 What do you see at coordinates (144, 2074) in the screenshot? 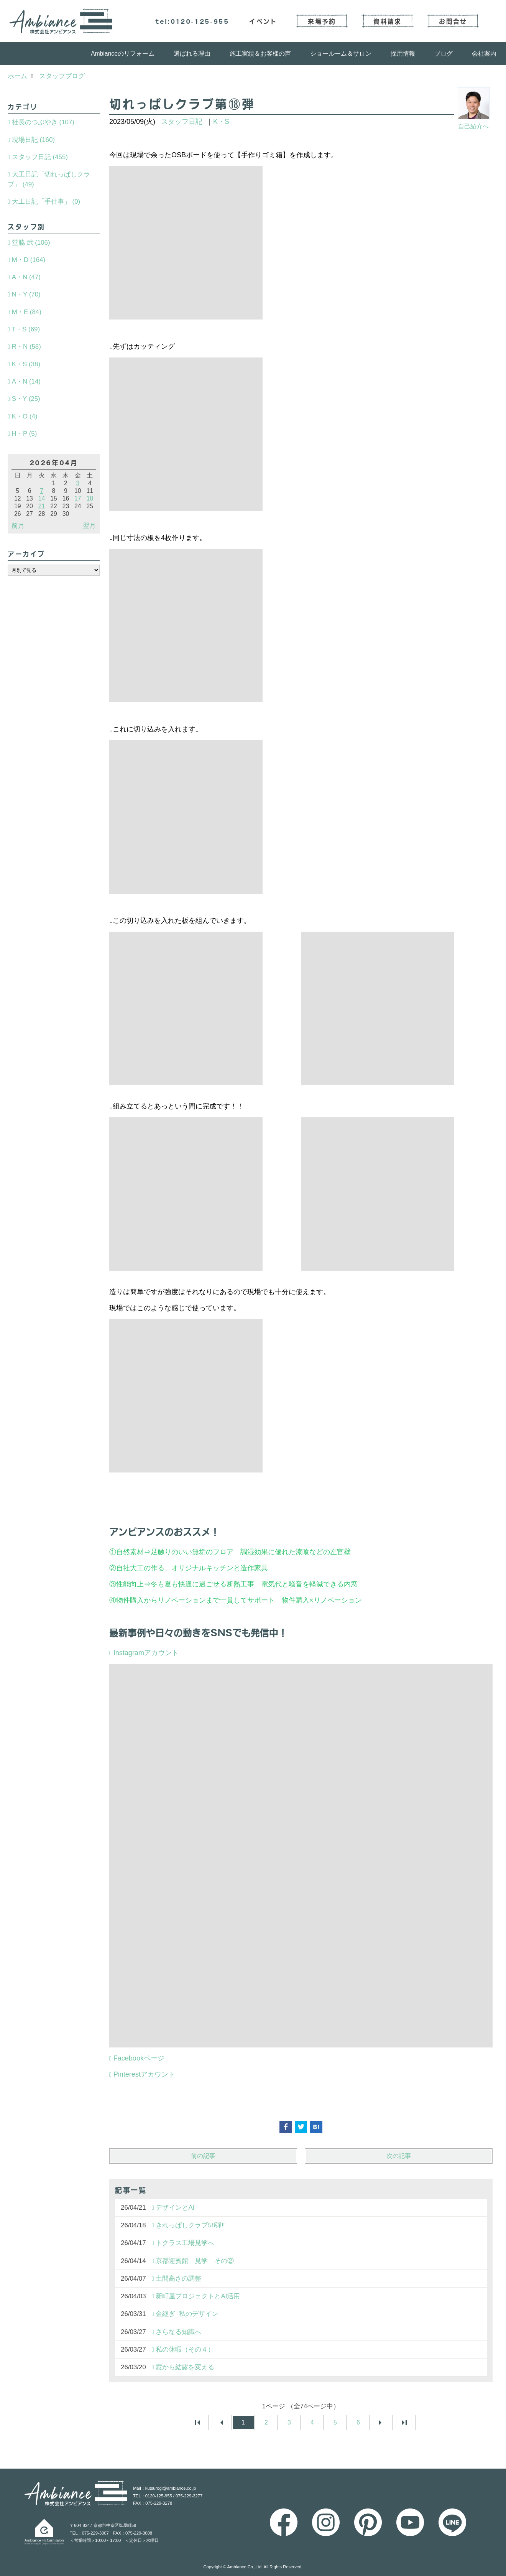
I see `Pinterestアカウント` at bounding box center [144, 2074].